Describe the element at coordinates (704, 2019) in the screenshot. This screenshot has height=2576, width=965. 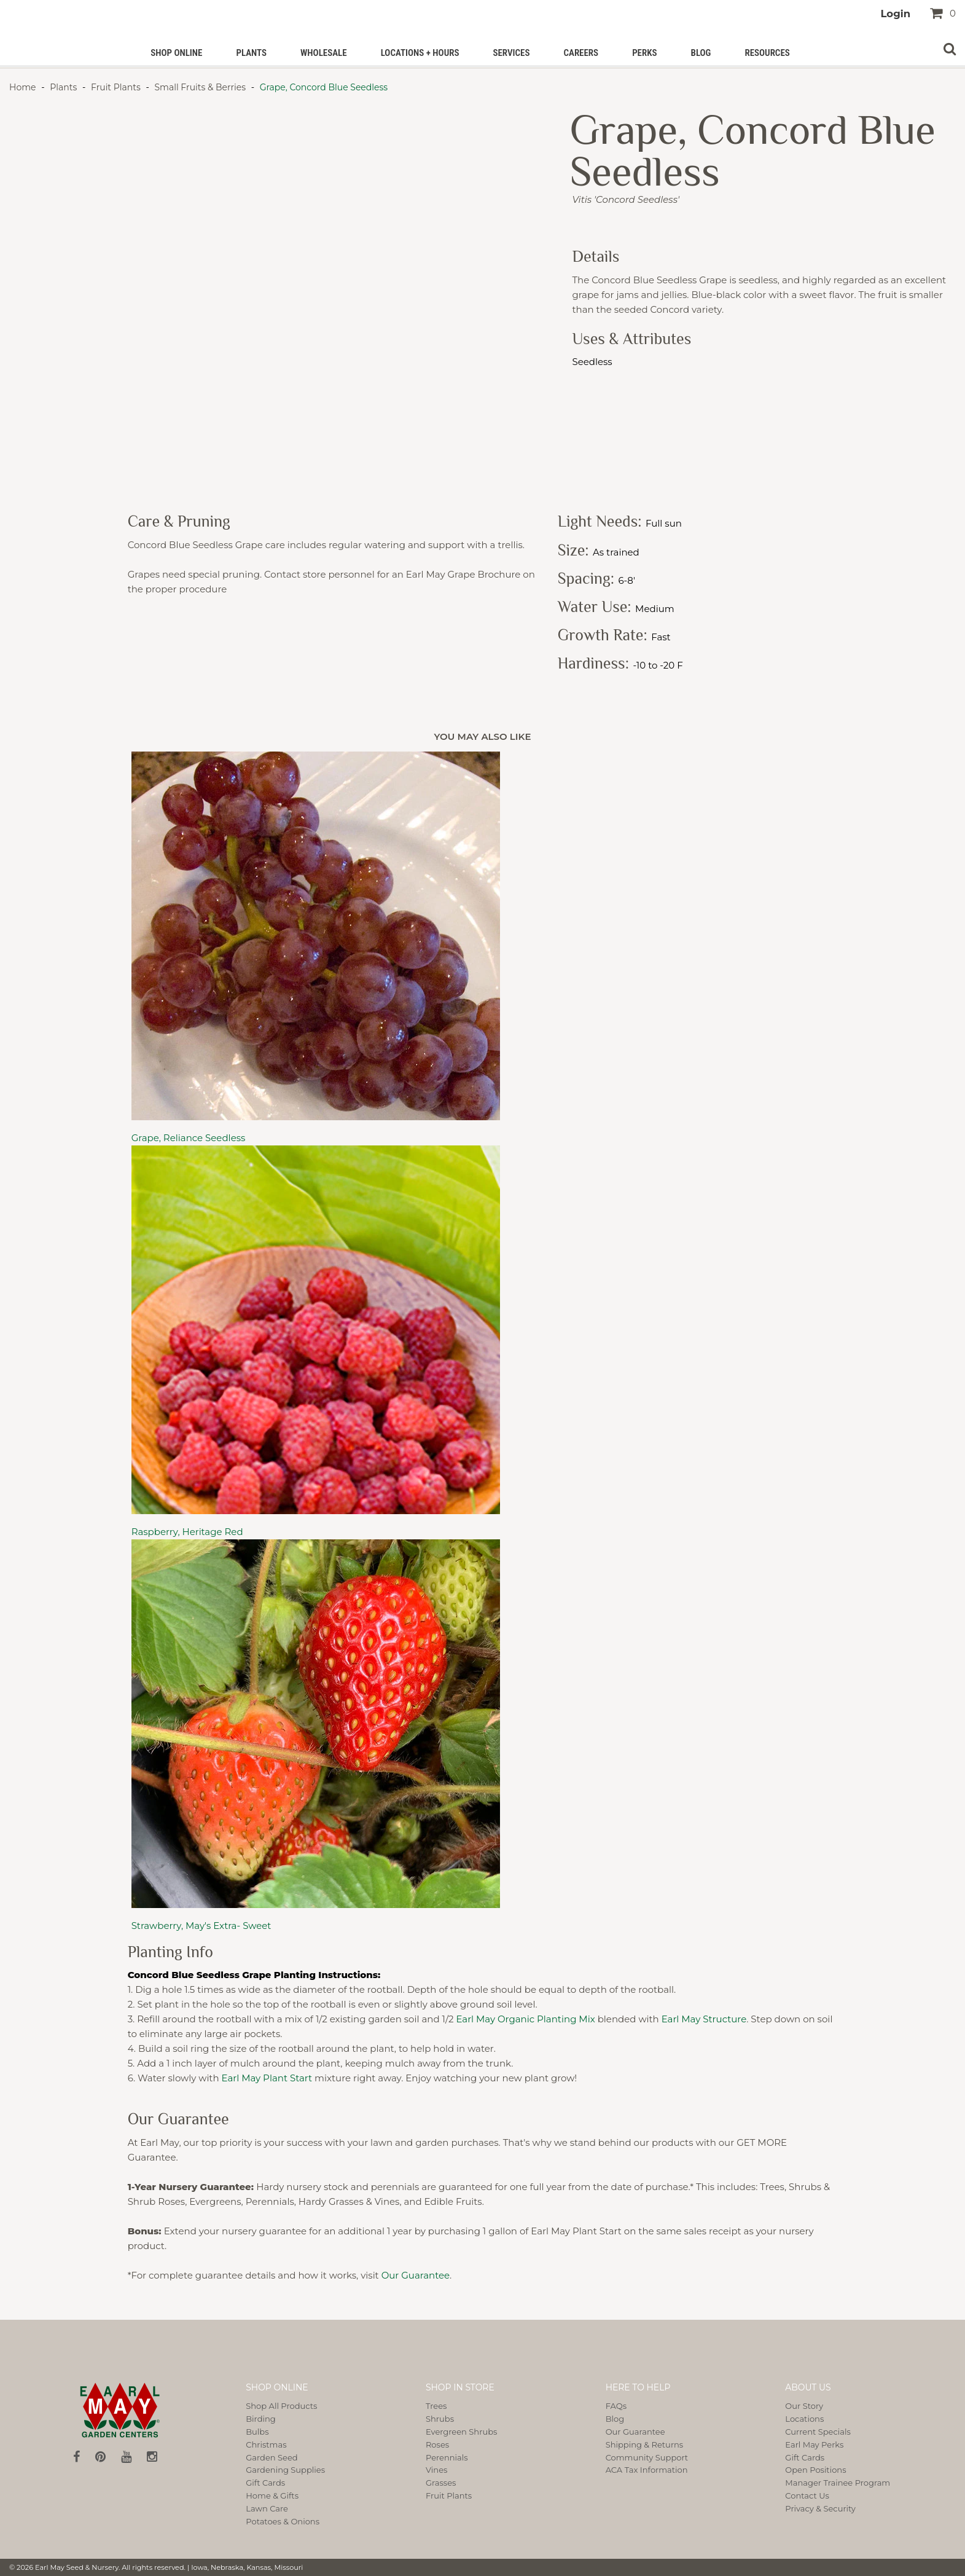
I see `Earl May Structure` at that location.